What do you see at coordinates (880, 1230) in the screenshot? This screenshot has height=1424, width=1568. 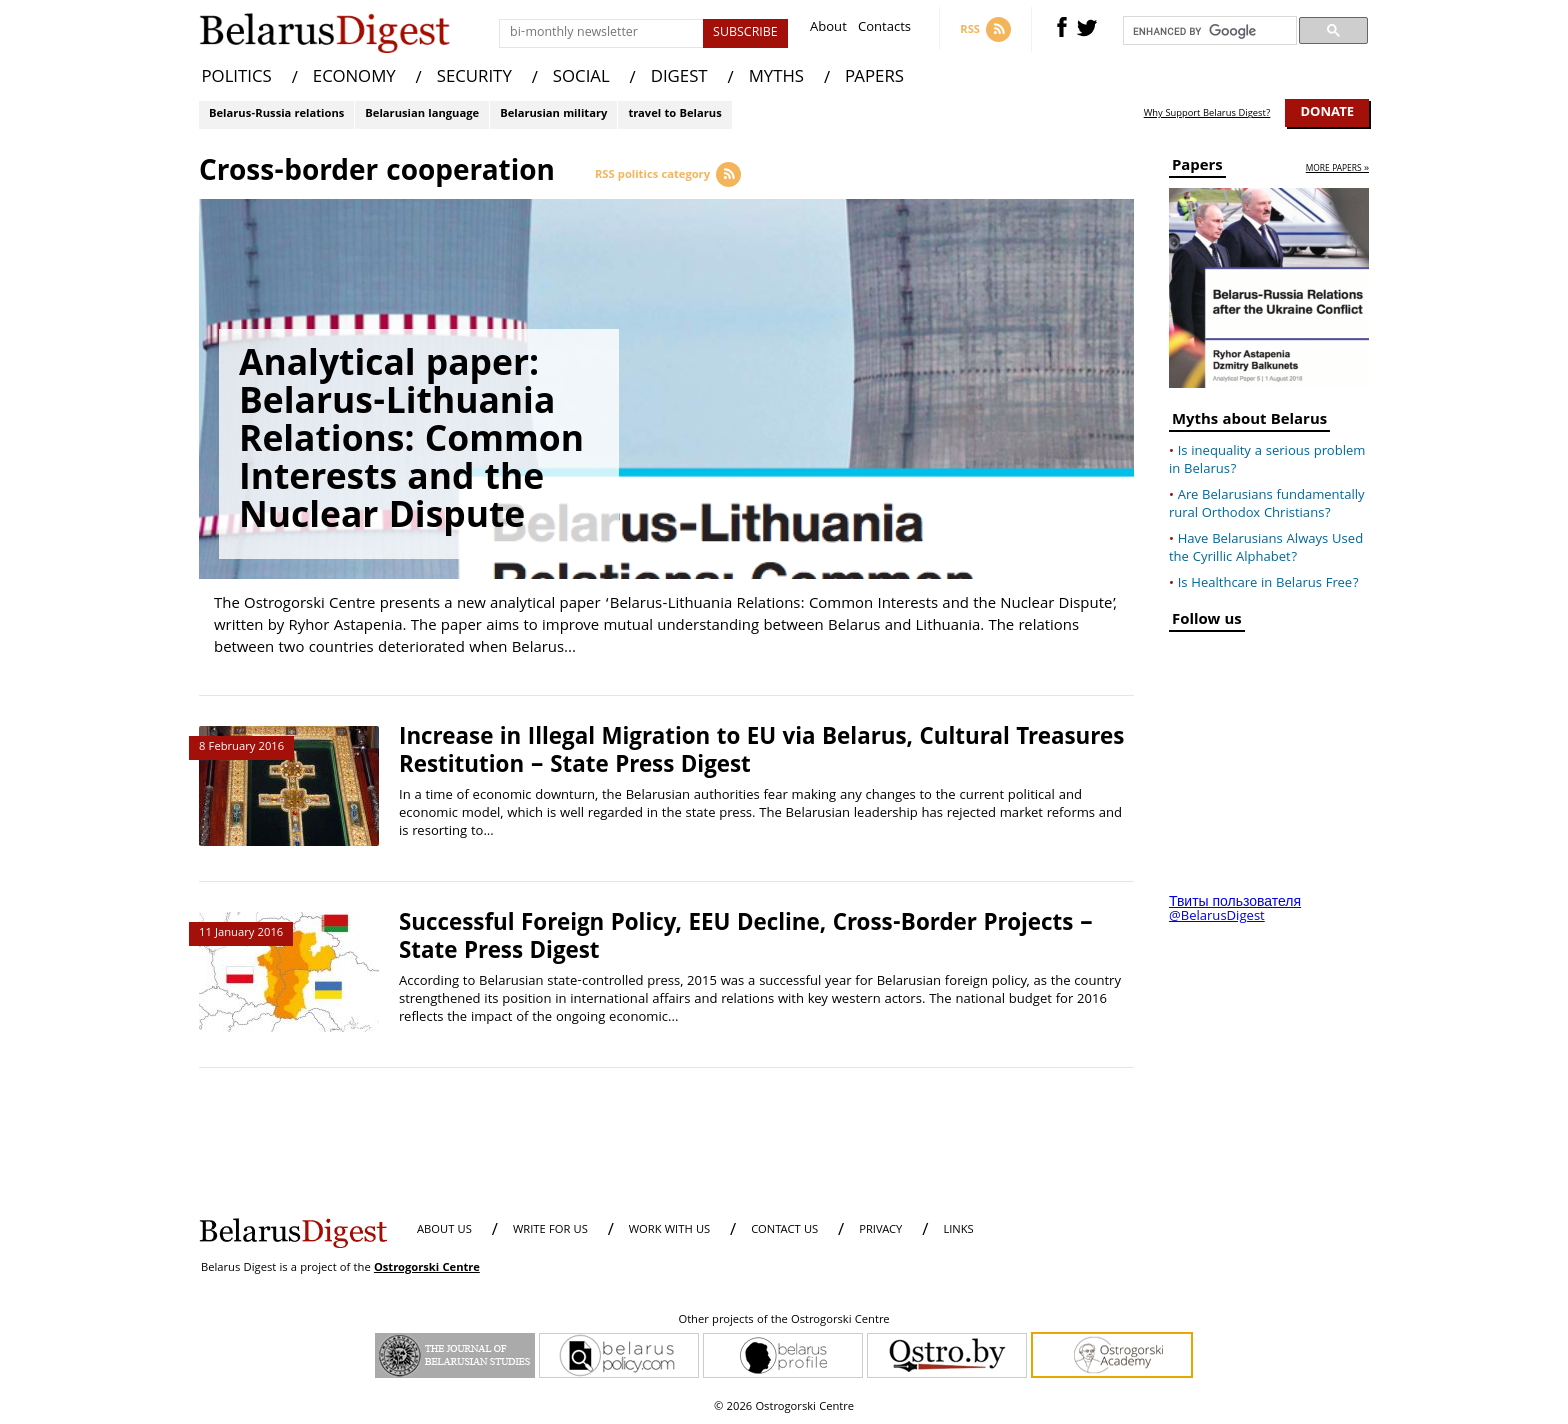 I see `PRIVACY` at bounding box center [880, 1230].